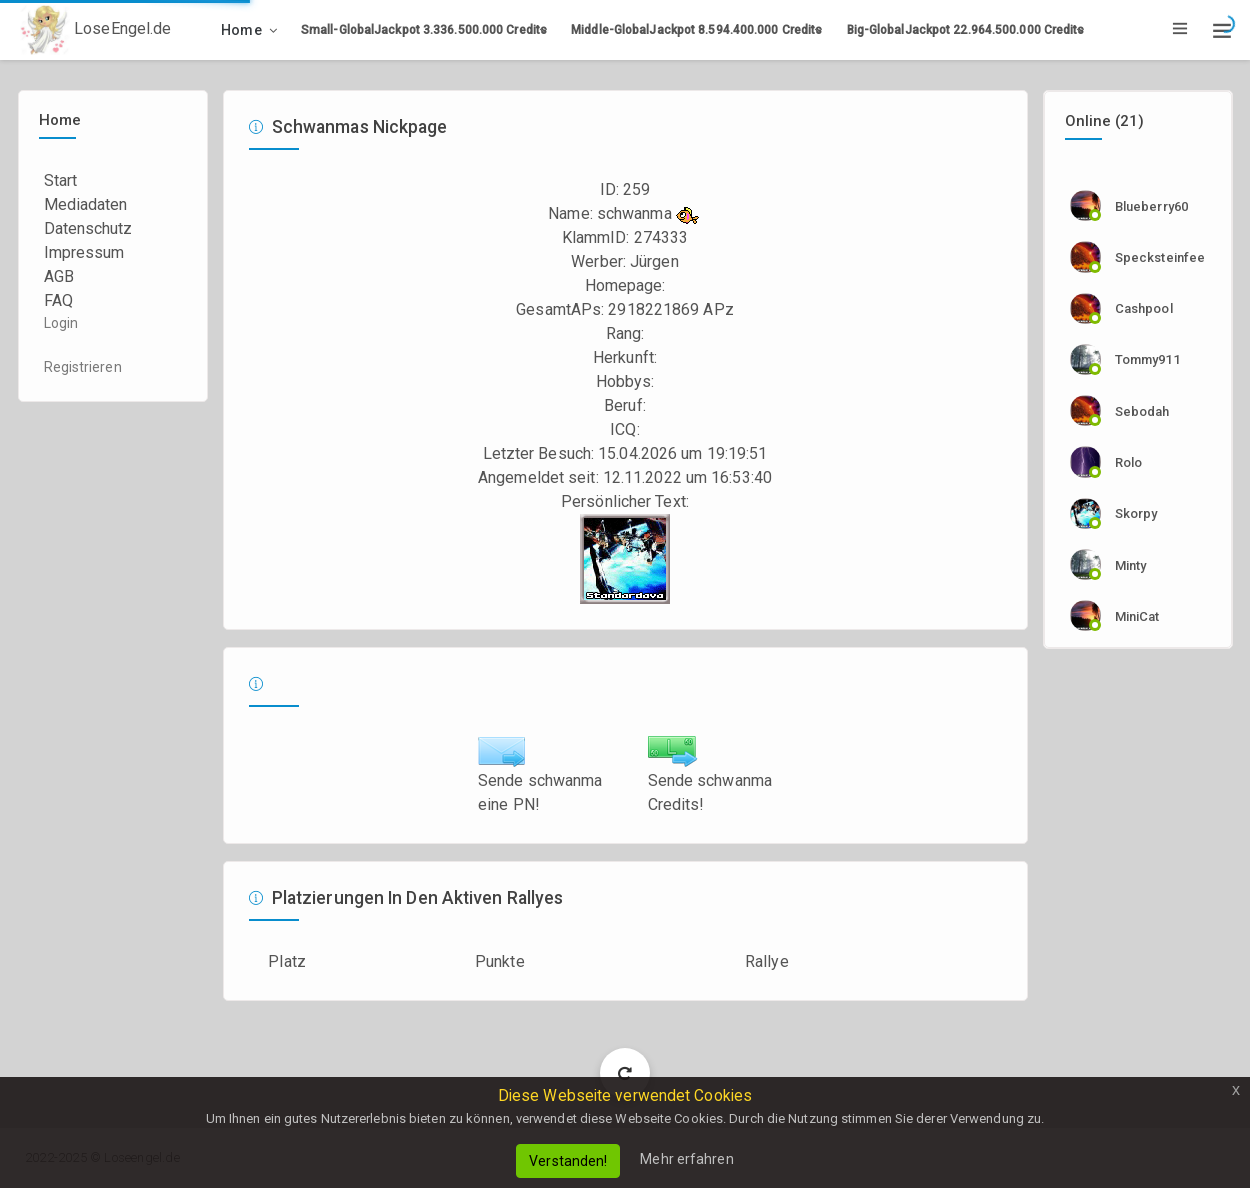  I want to click on Home, so click(241, 30).